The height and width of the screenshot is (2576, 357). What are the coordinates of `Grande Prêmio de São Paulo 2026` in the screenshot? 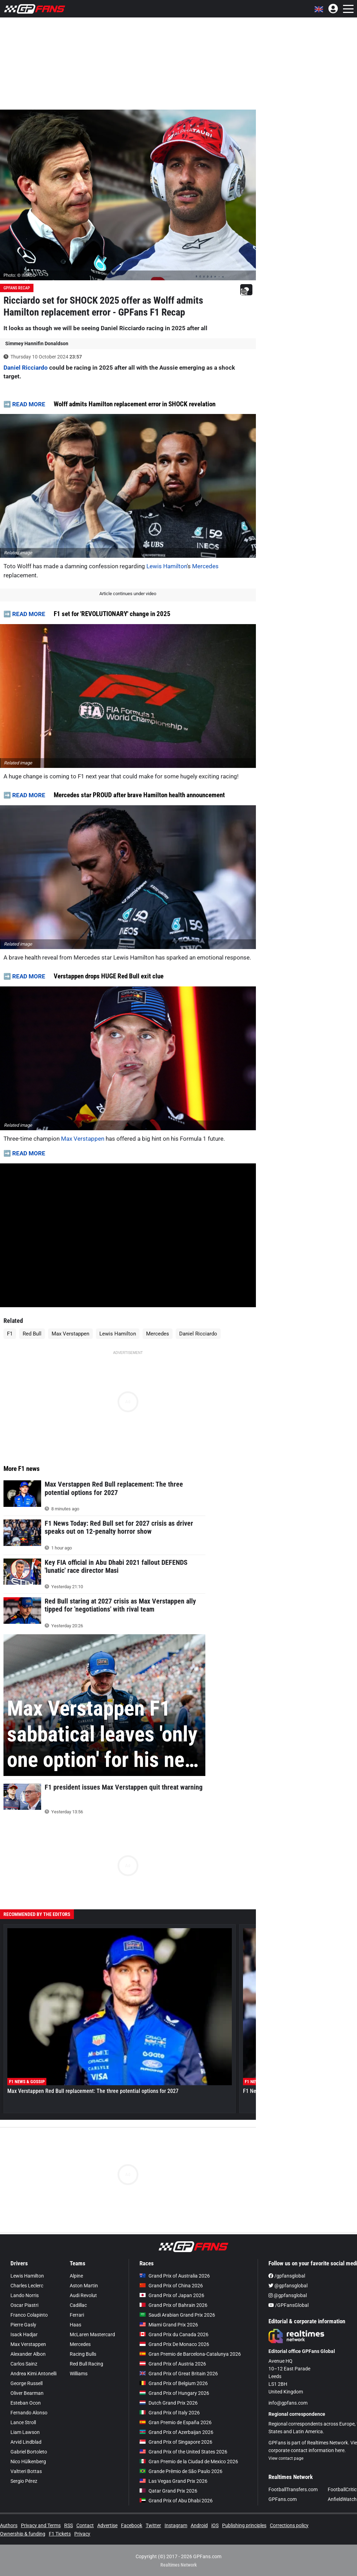 It's located at (180, 2471).